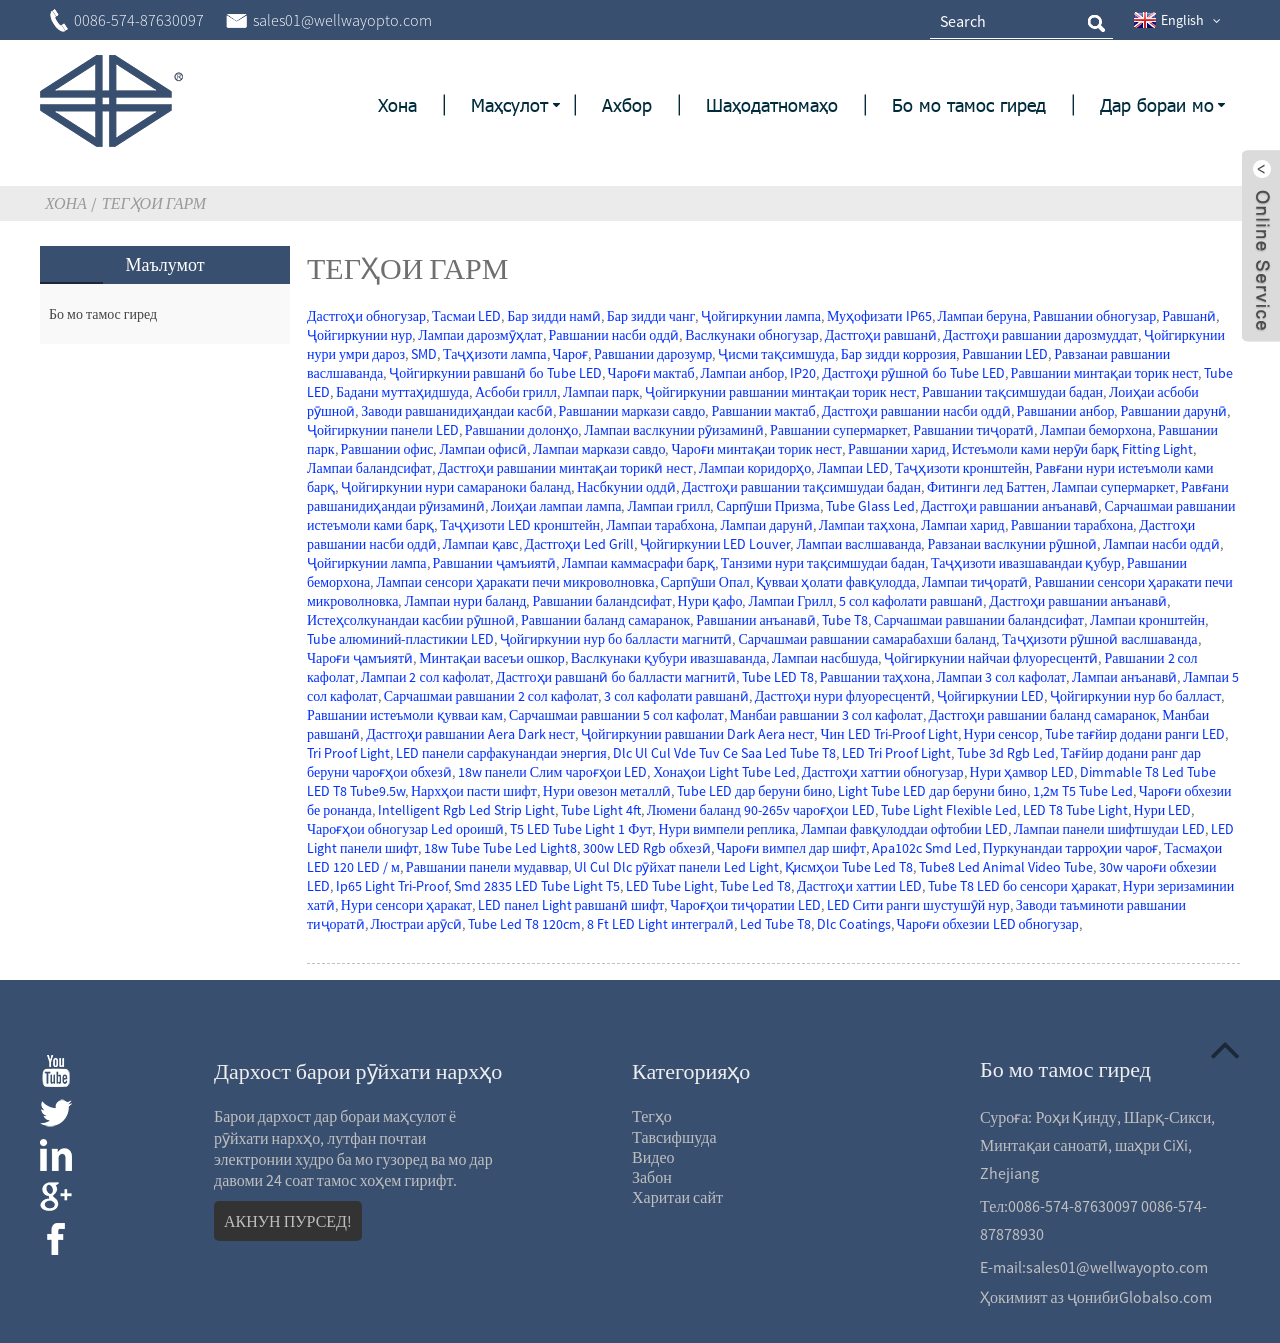 The image size is (1280, 1343). Describe the element at coordinates (724, 772) in the screenshot. I see `Хонаҳои Light Tube Led` at that location.